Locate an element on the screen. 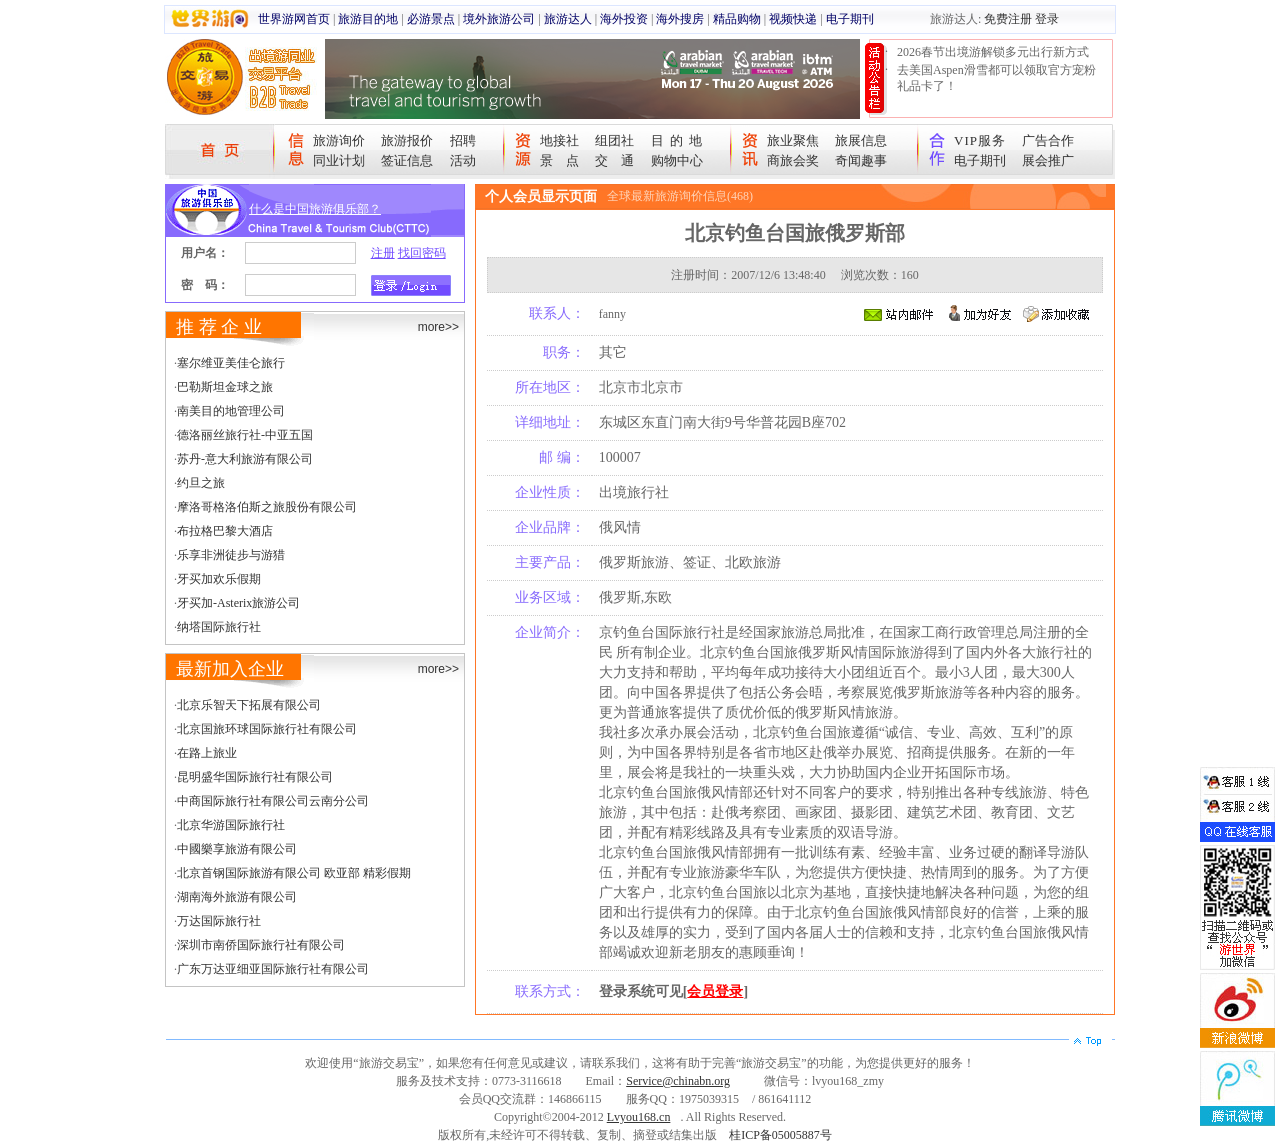 The width and height of the screenshot is (1280, 1144). 2026春节出境游解锁多元出行新方式 is located at coordinates (993, 52).